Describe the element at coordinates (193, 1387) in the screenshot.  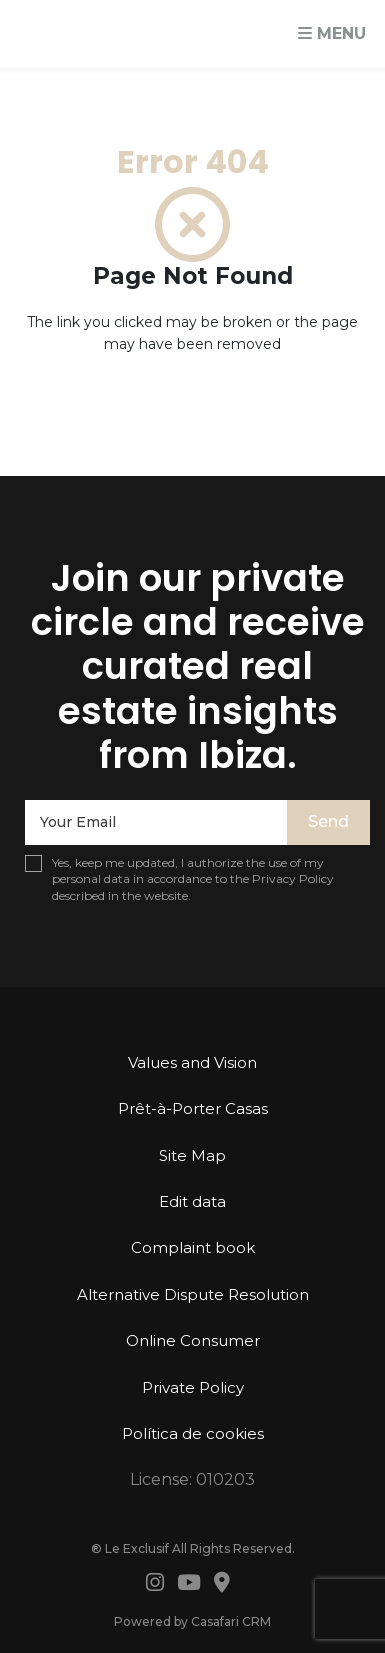
I see `Private Policy` at that location.